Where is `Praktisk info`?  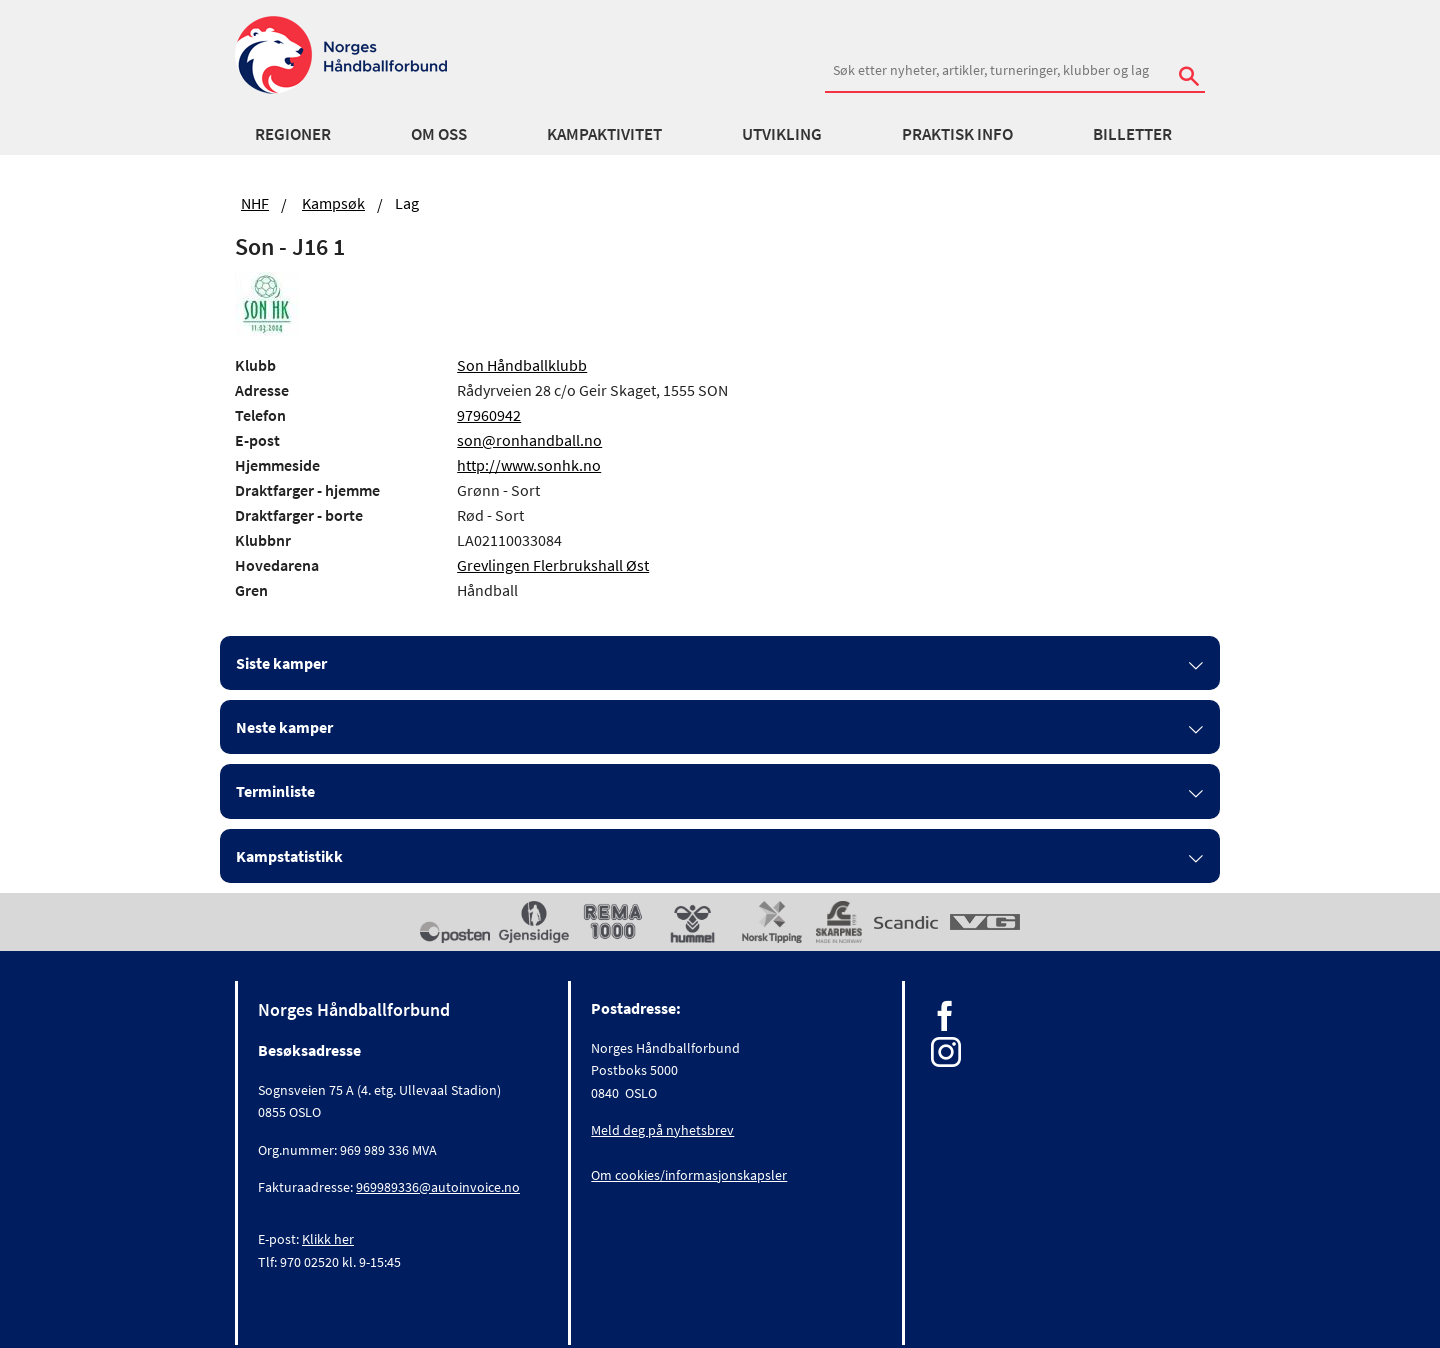
Praktisk info is located at coordinates (957, 134).